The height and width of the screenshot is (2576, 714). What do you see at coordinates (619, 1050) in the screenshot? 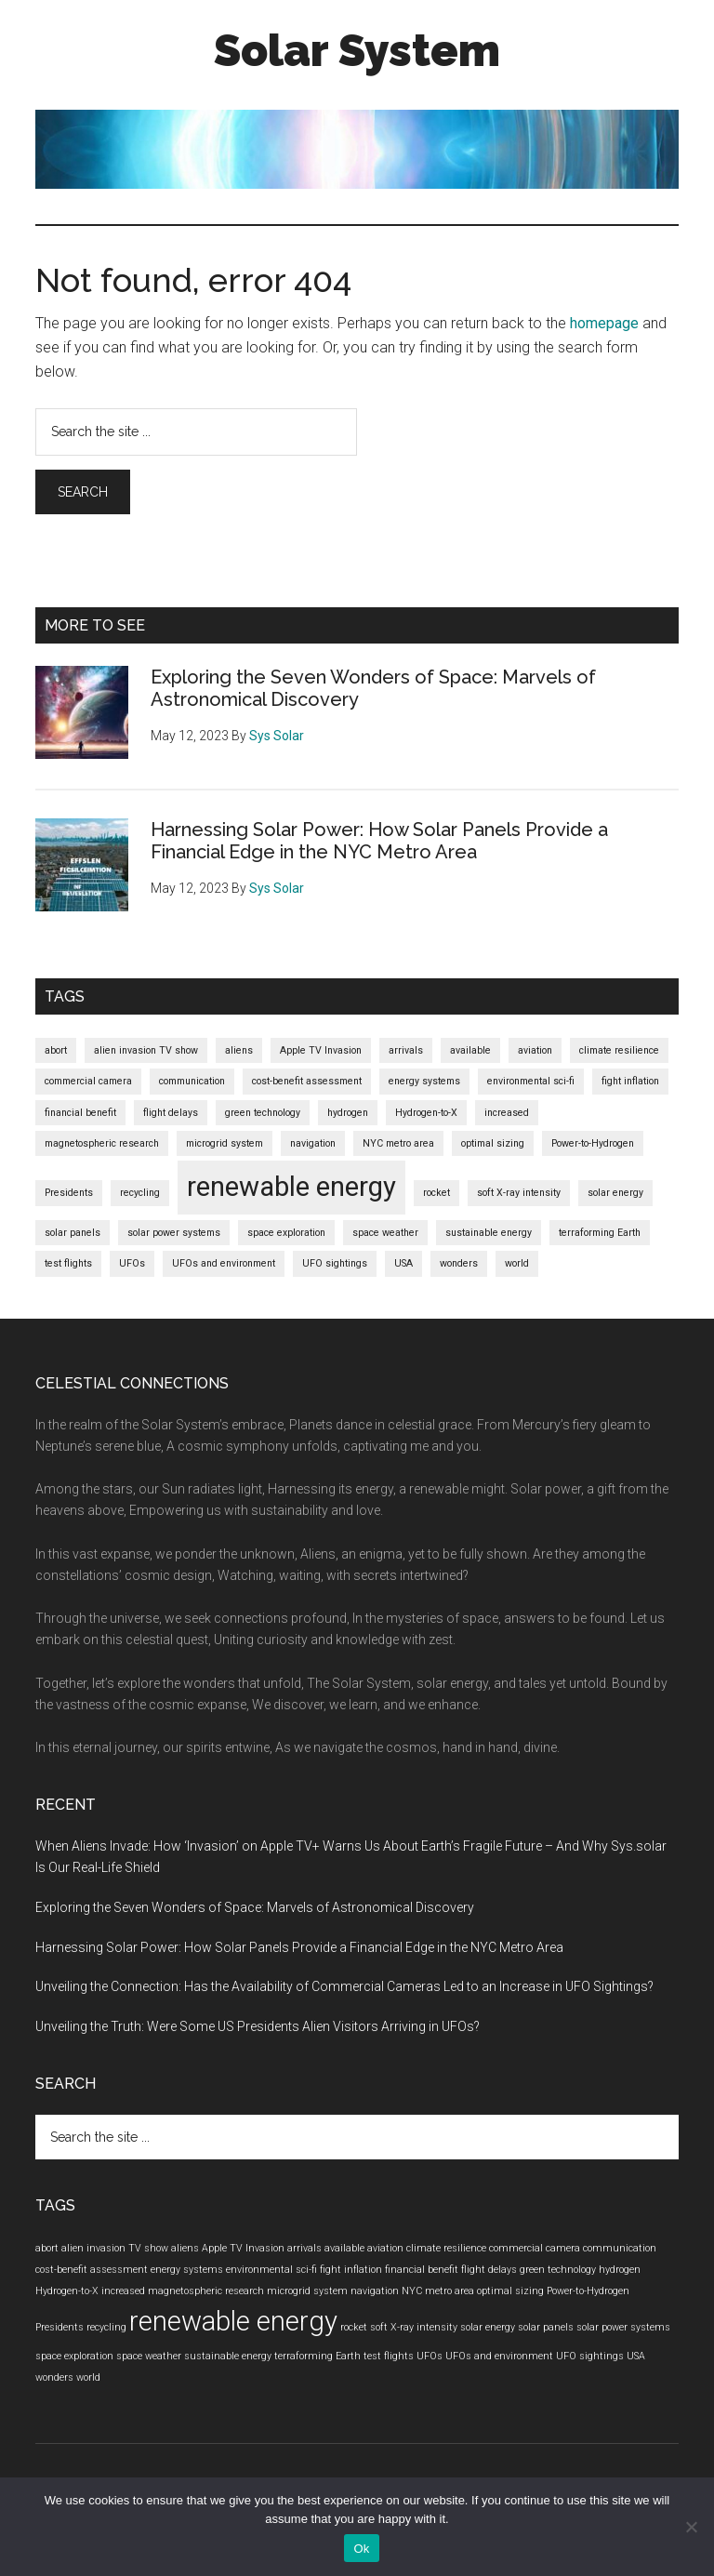
I see `climate resilience [climate resilience (1 item)]` at bounding box center [619, 1050].